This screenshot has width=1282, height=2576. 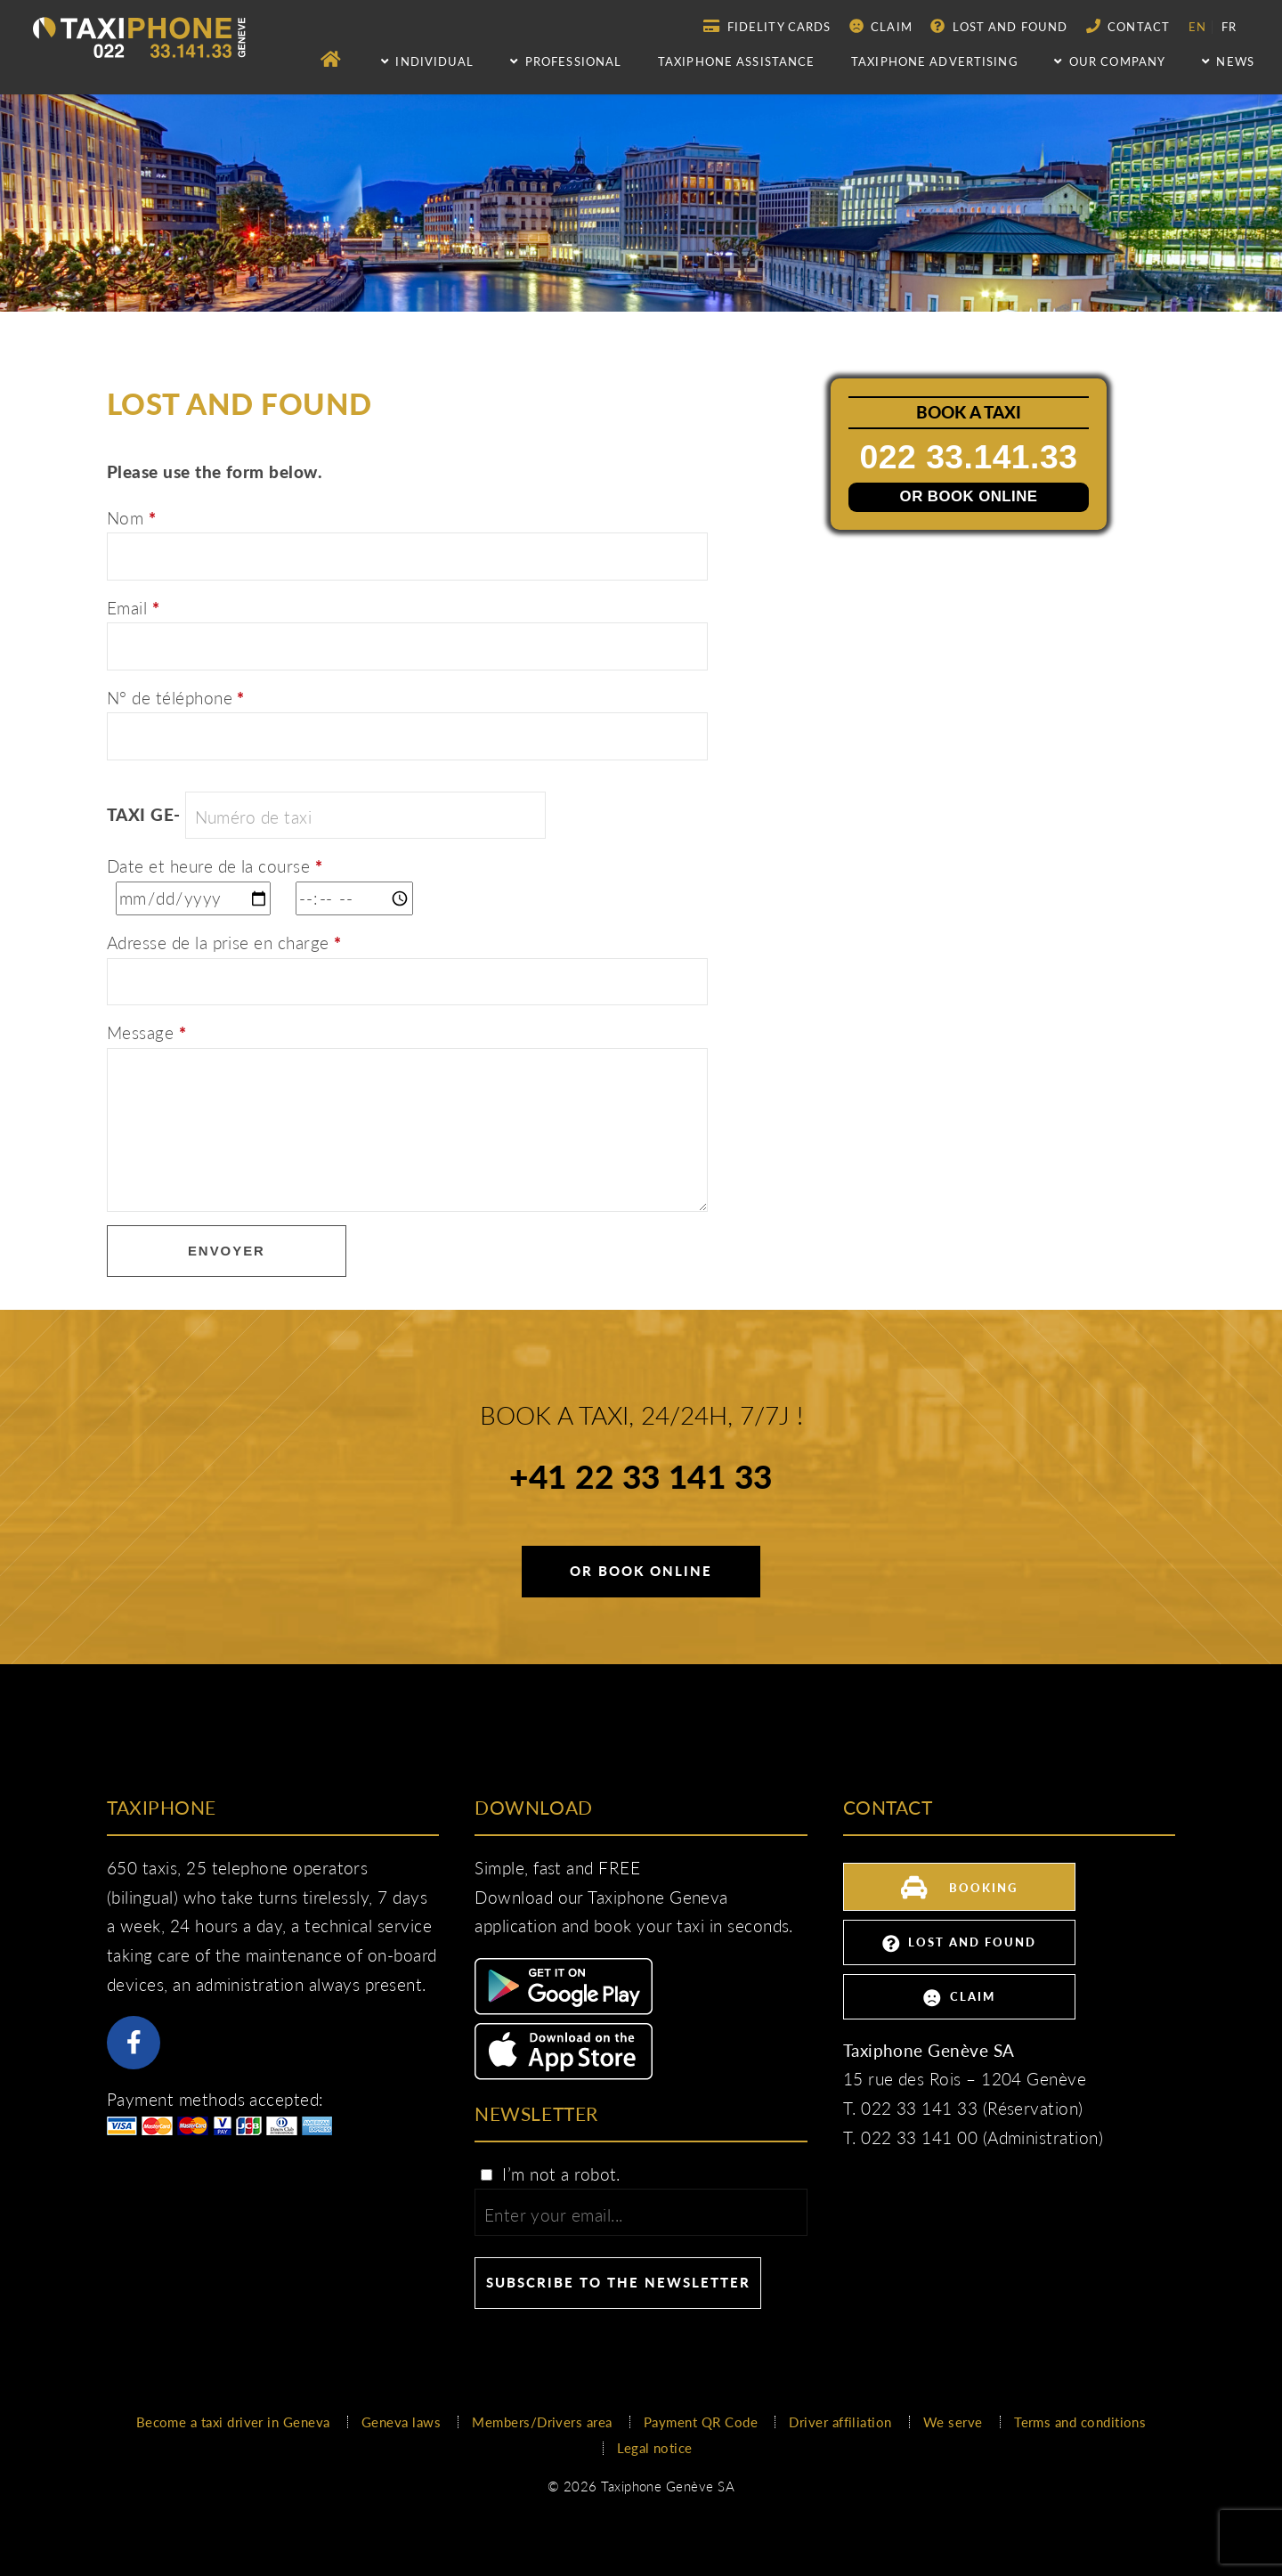 I want to click on 022 33.141.33, so click(x=970, y=456).